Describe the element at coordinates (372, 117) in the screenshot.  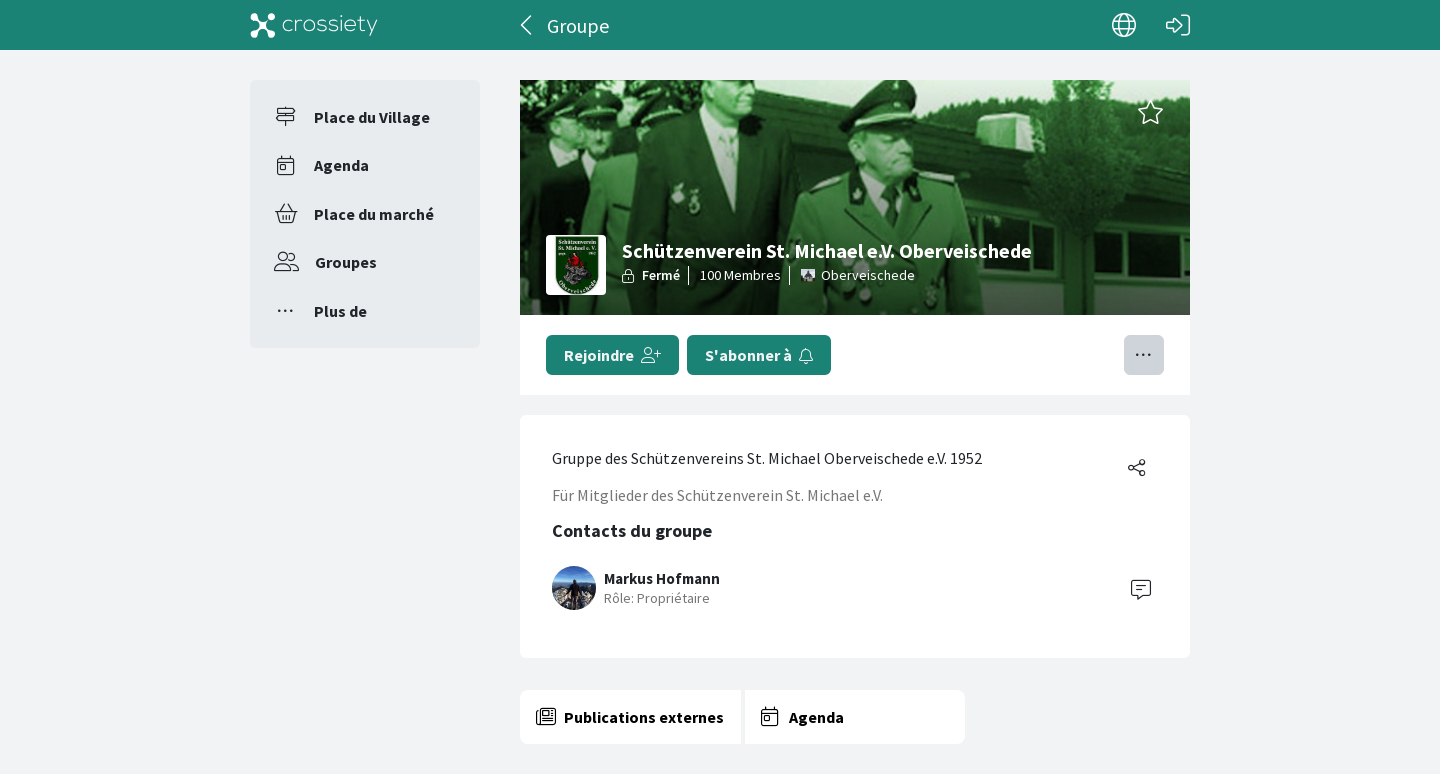
I see `Place du Village` at that location.